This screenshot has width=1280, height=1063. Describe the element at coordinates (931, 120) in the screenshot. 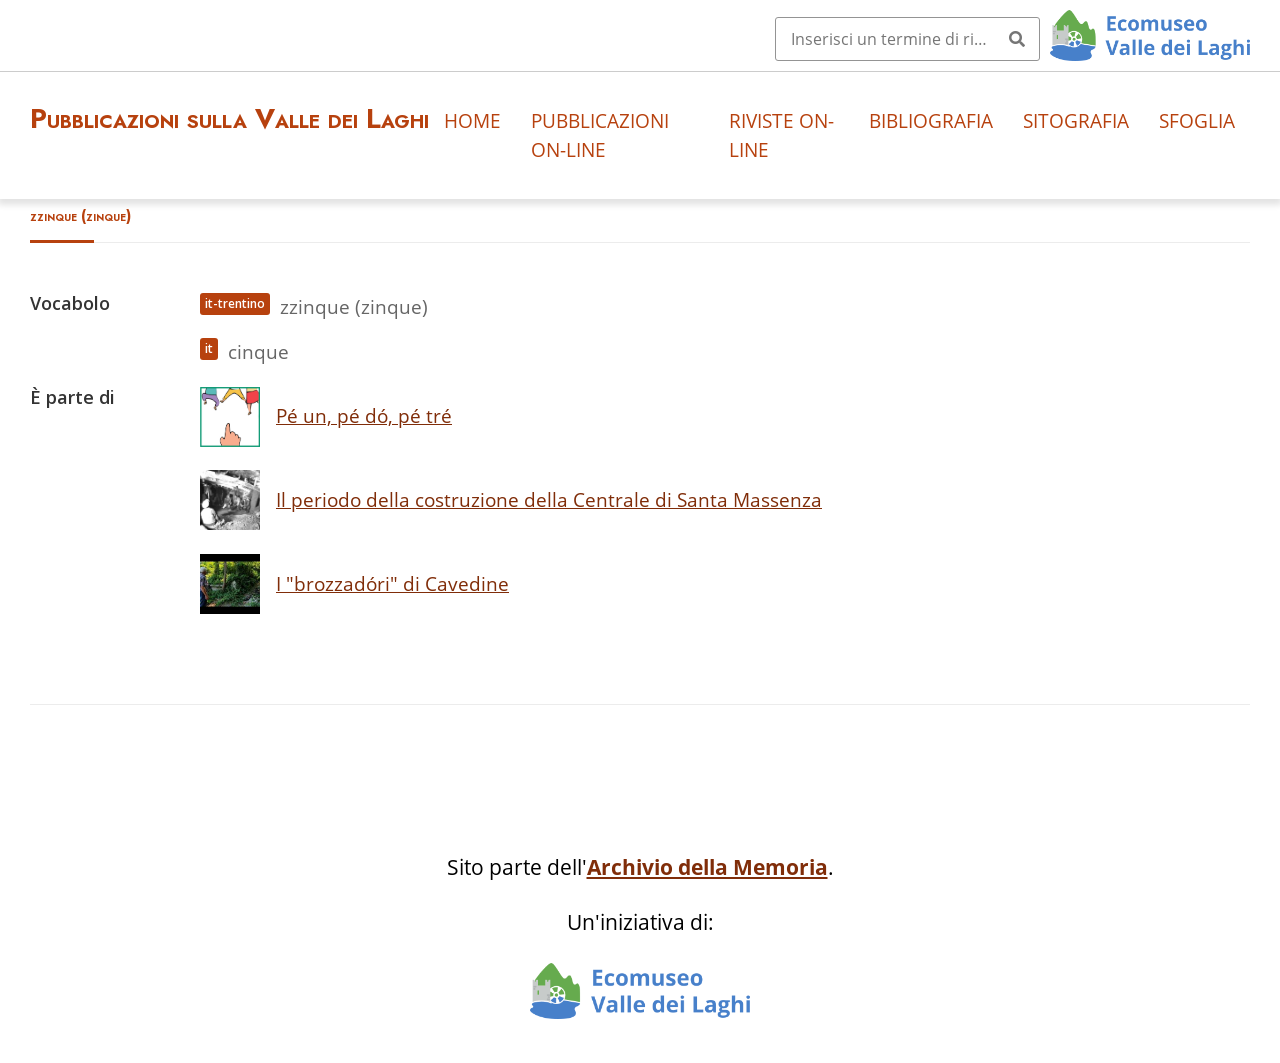

I see `Bibliografia` at that location.